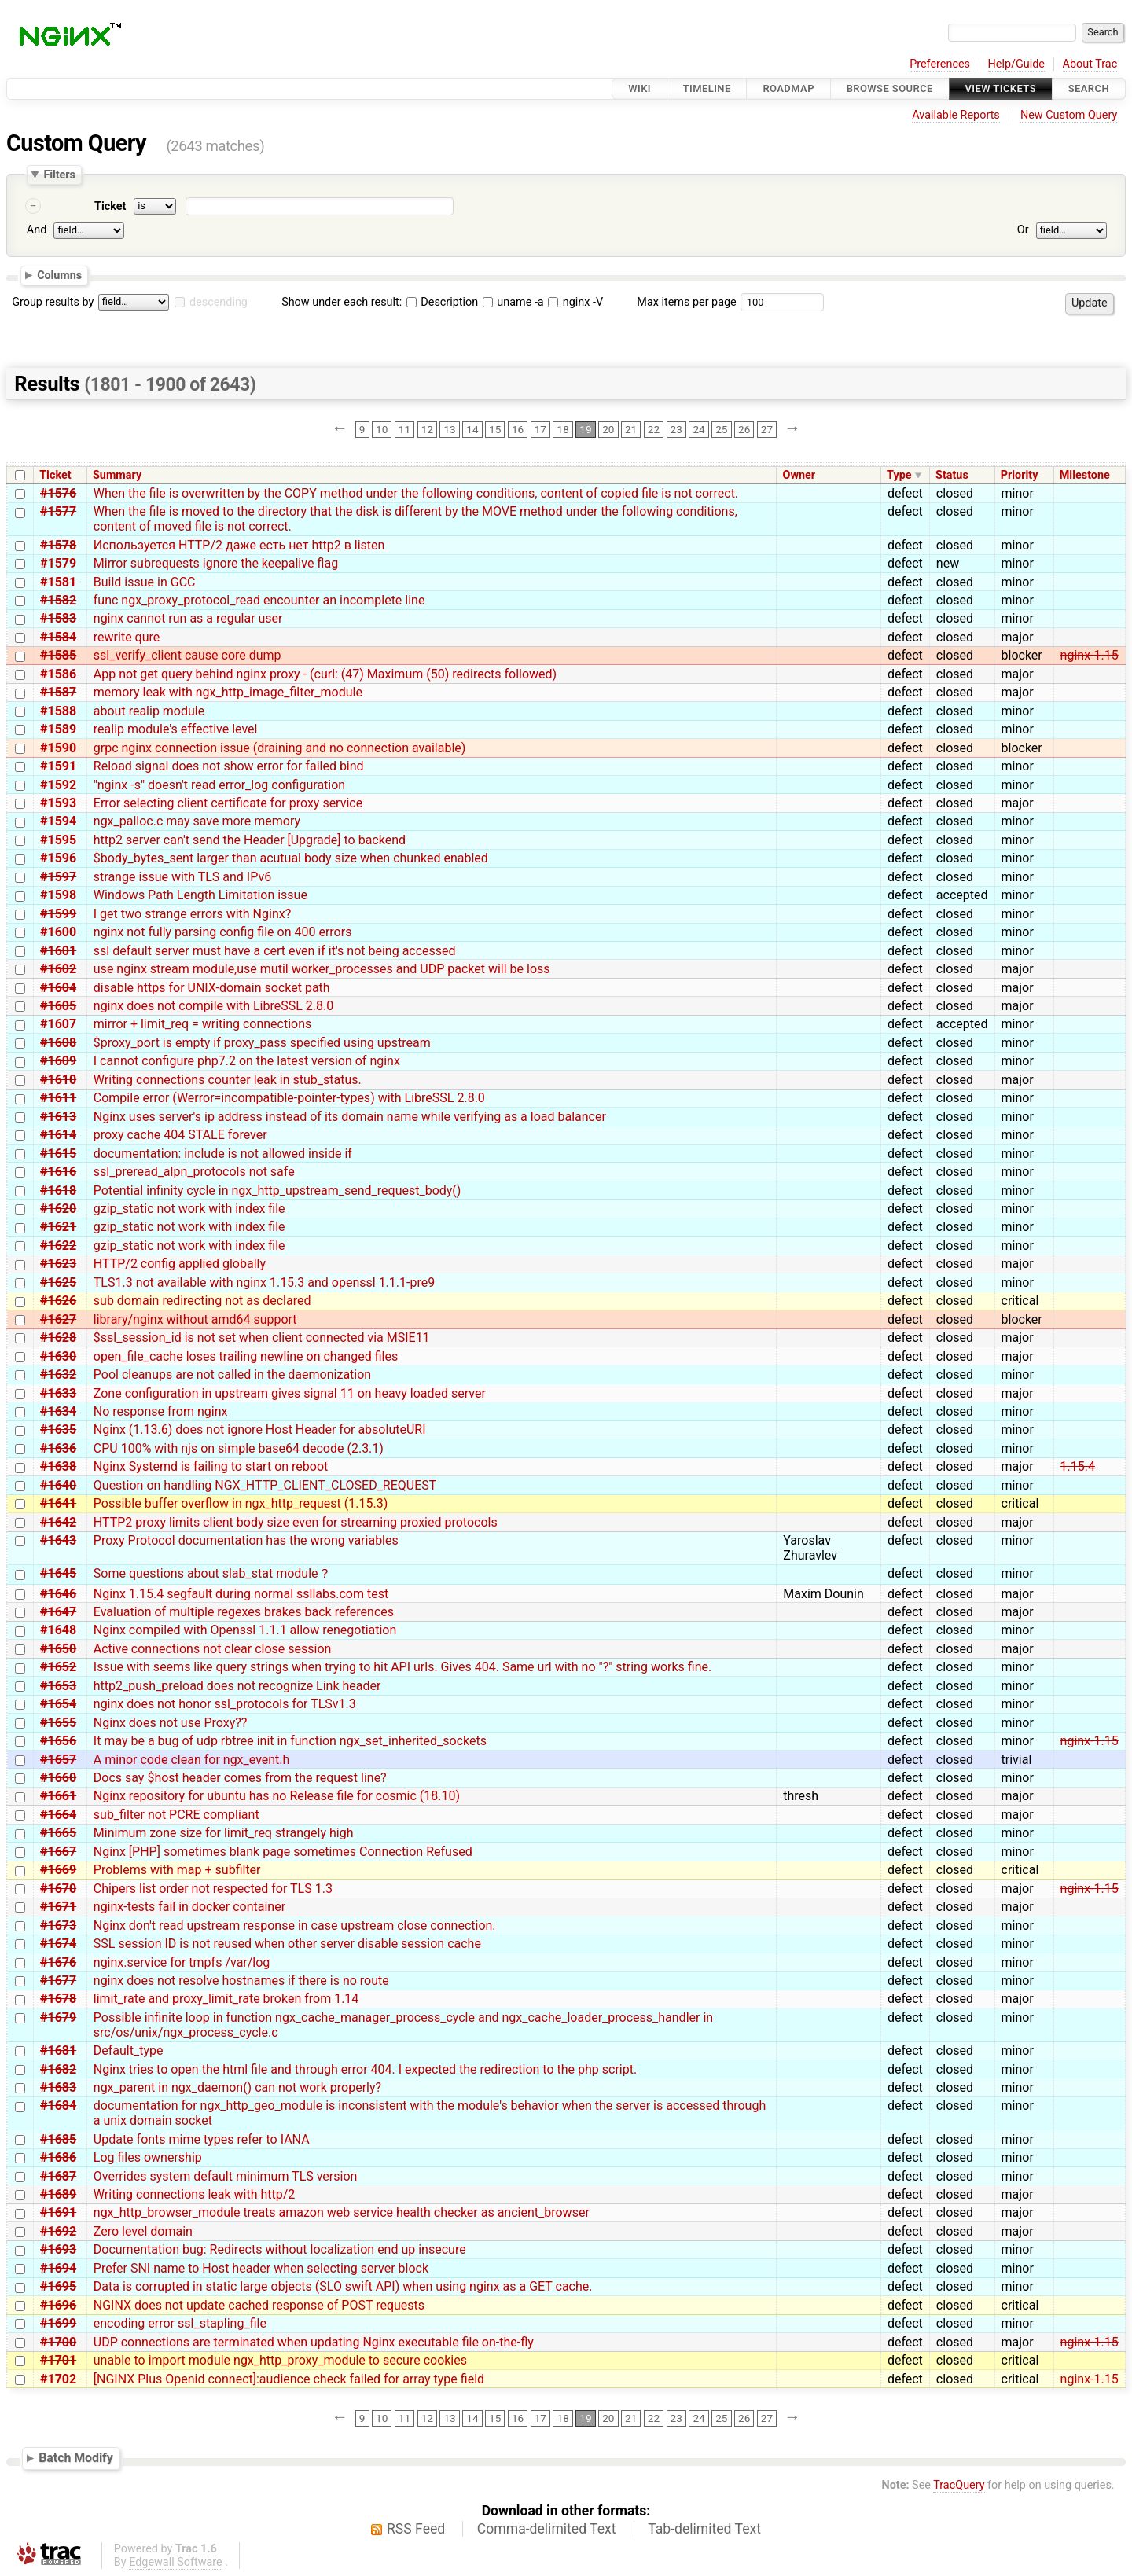 This screenshot has height=2576, width=1132. I want to click on #1635, so click(58, 1429).